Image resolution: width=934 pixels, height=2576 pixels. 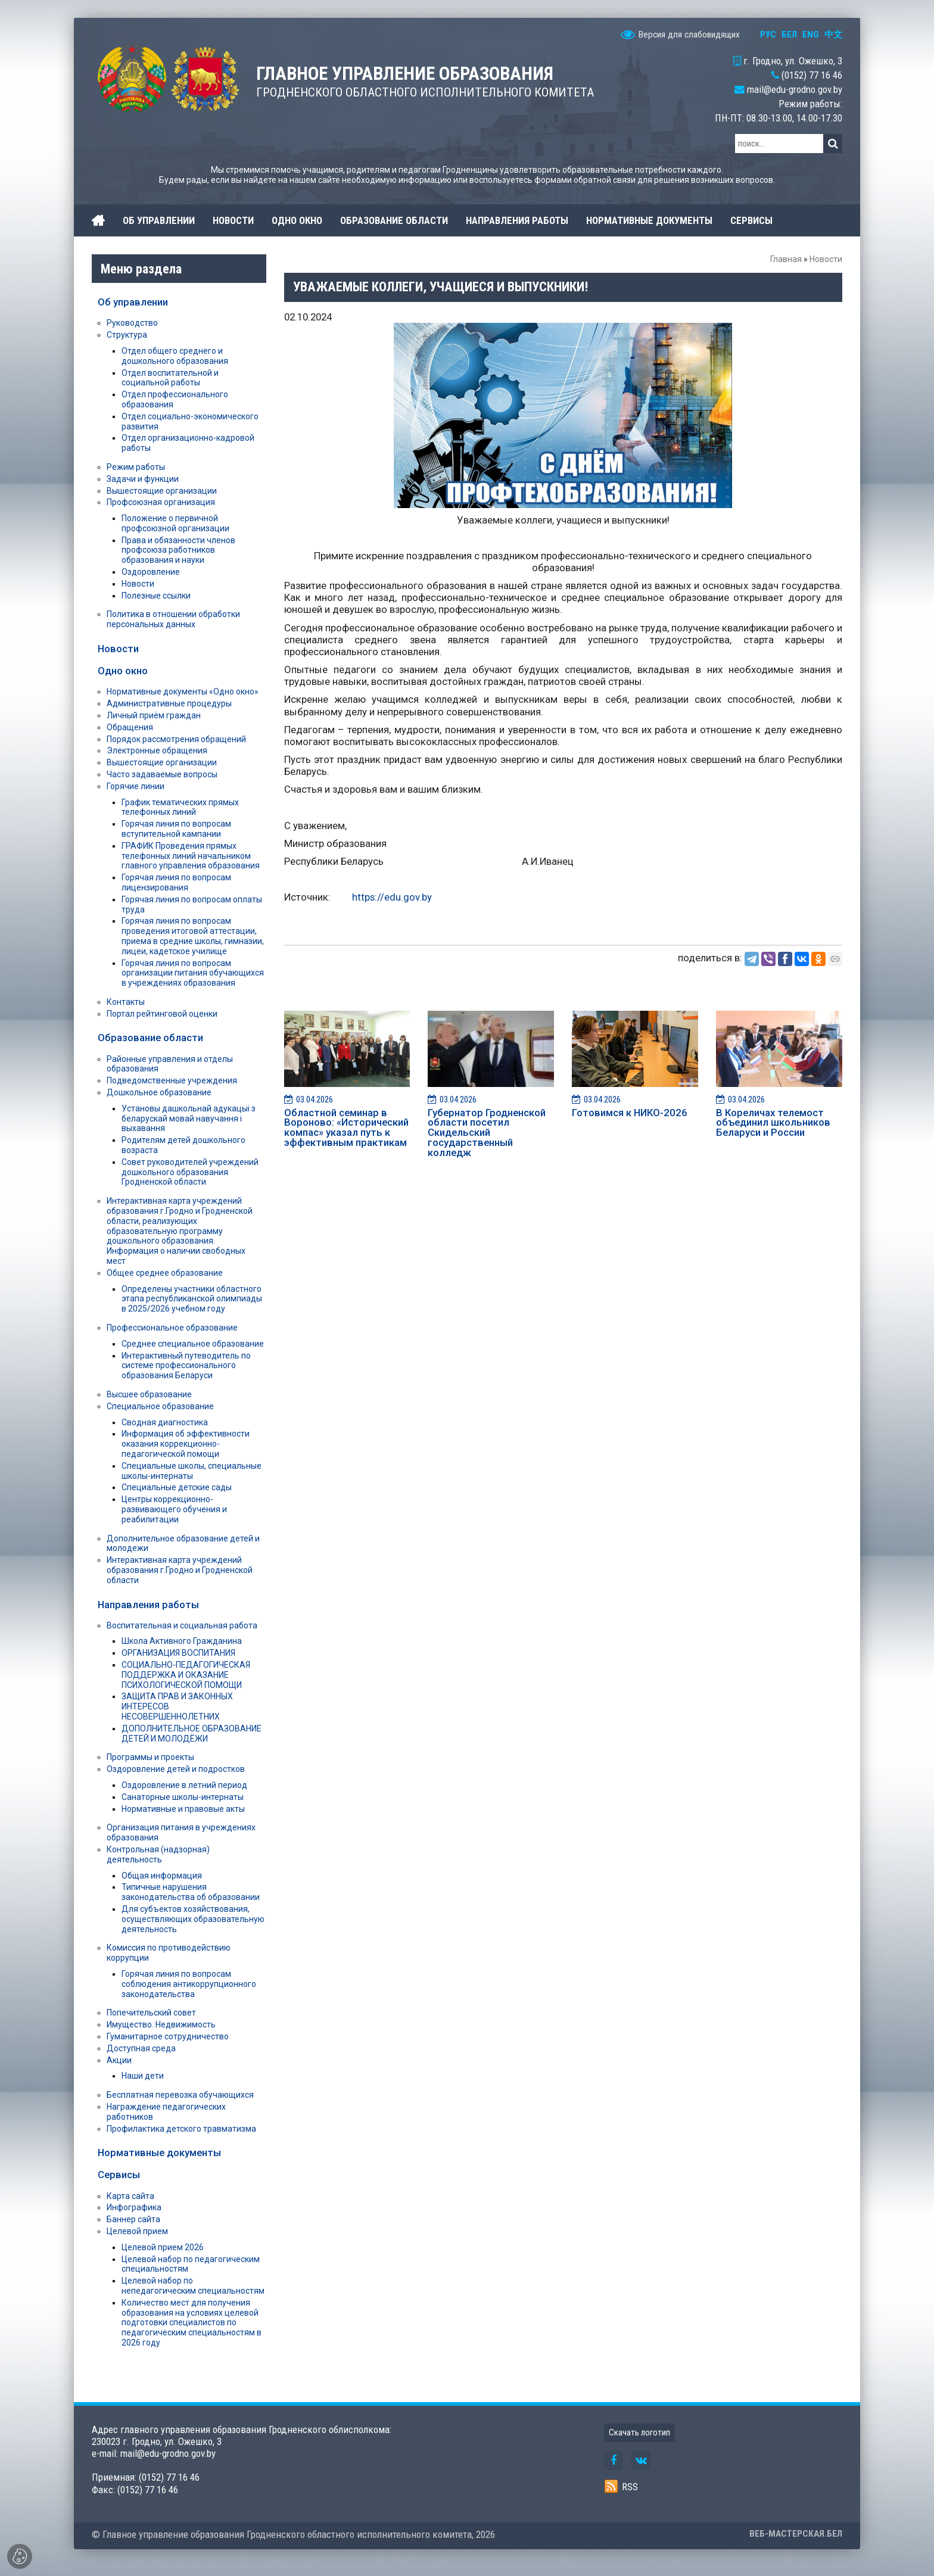 What do you see at coordinates (162, 774) in the screenshot?
I see `Часто задаваемые вопросы` at bounding box center [162, 774].